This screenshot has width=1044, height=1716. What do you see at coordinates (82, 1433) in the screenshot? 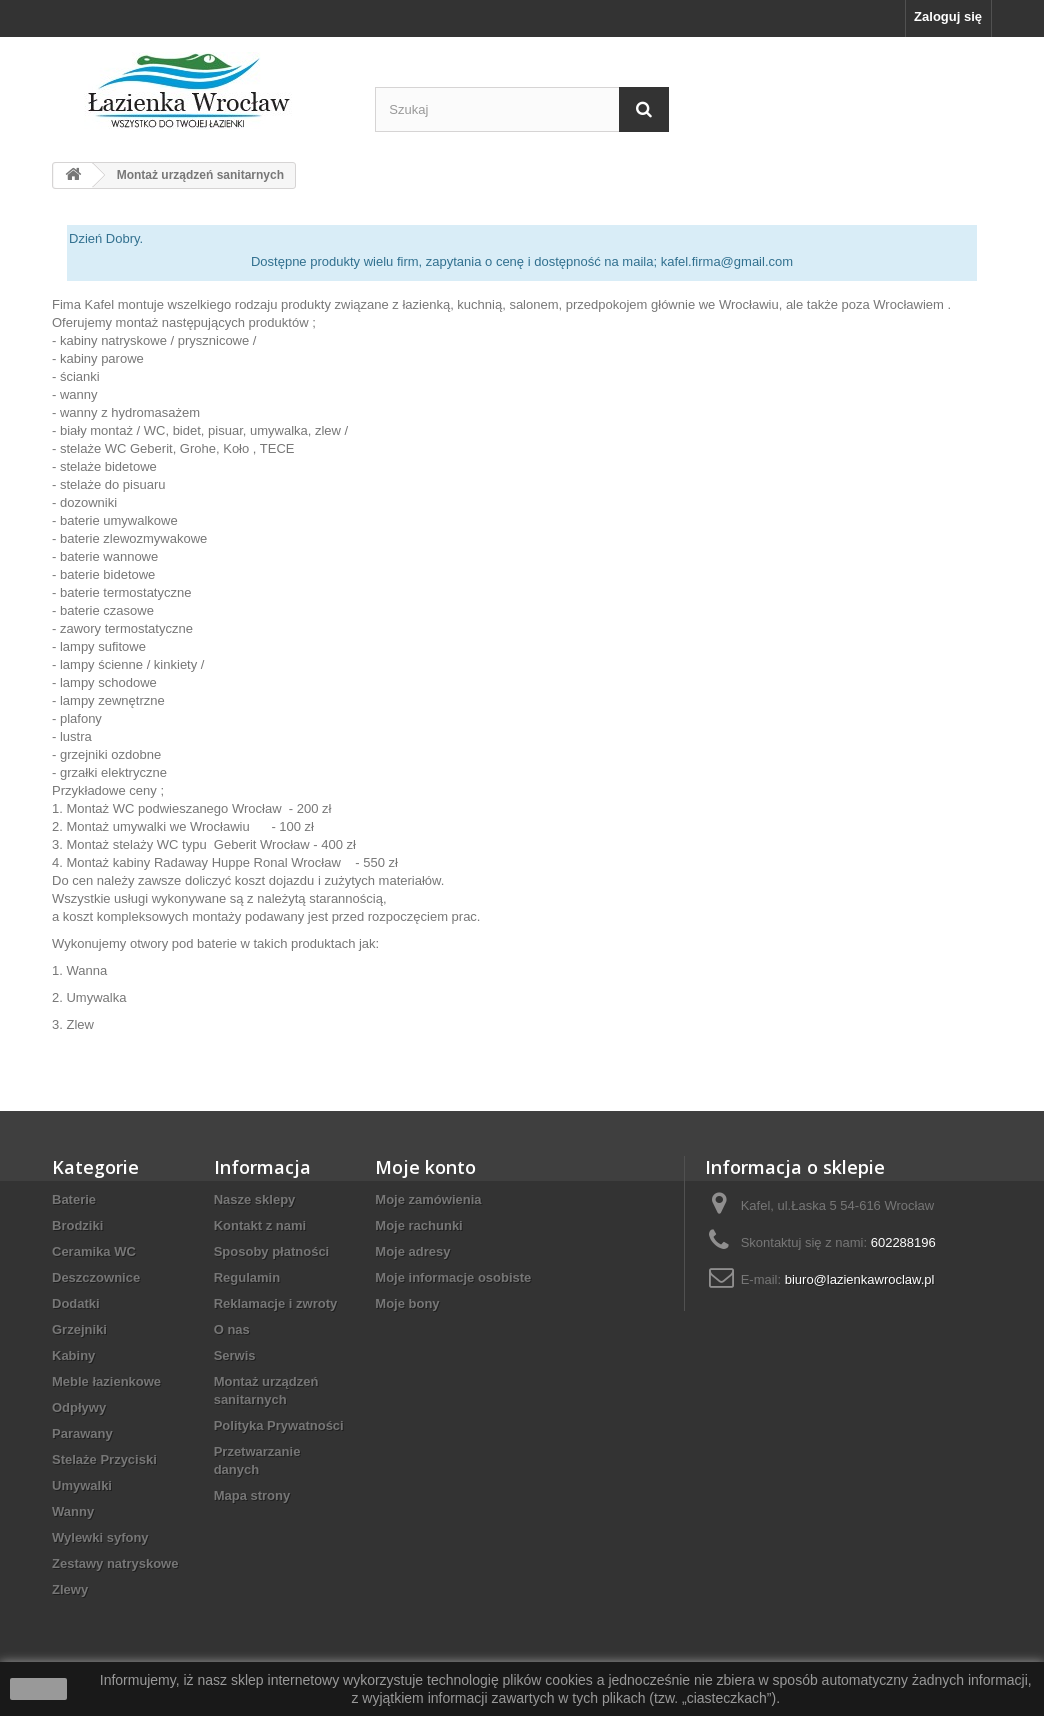
I see `Parawany` at bounding box center [82, 1433].